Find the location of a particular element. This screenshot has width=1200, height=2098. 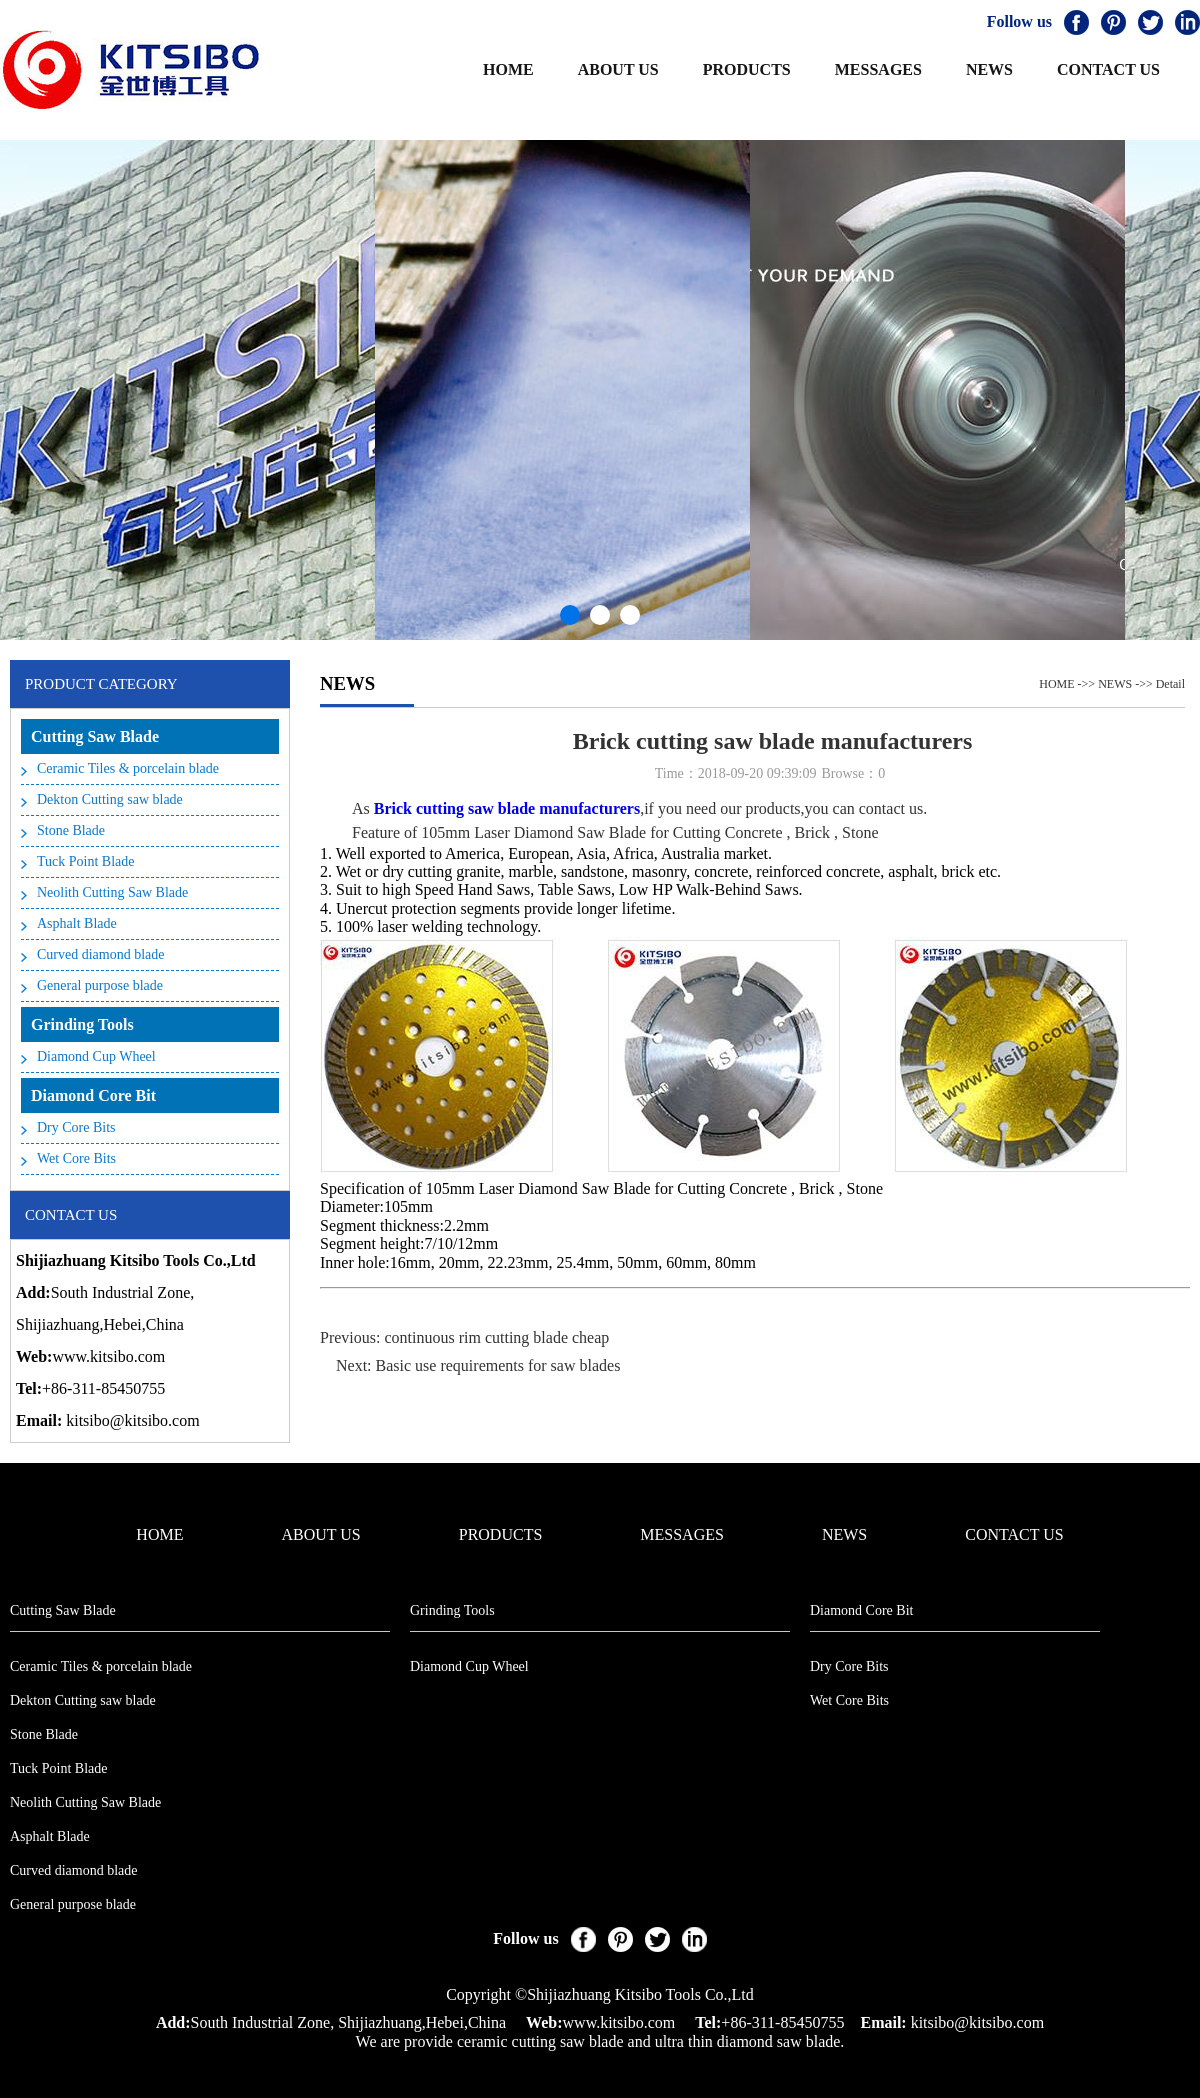

Curved diamond blade is located at coordinates (101, 954).